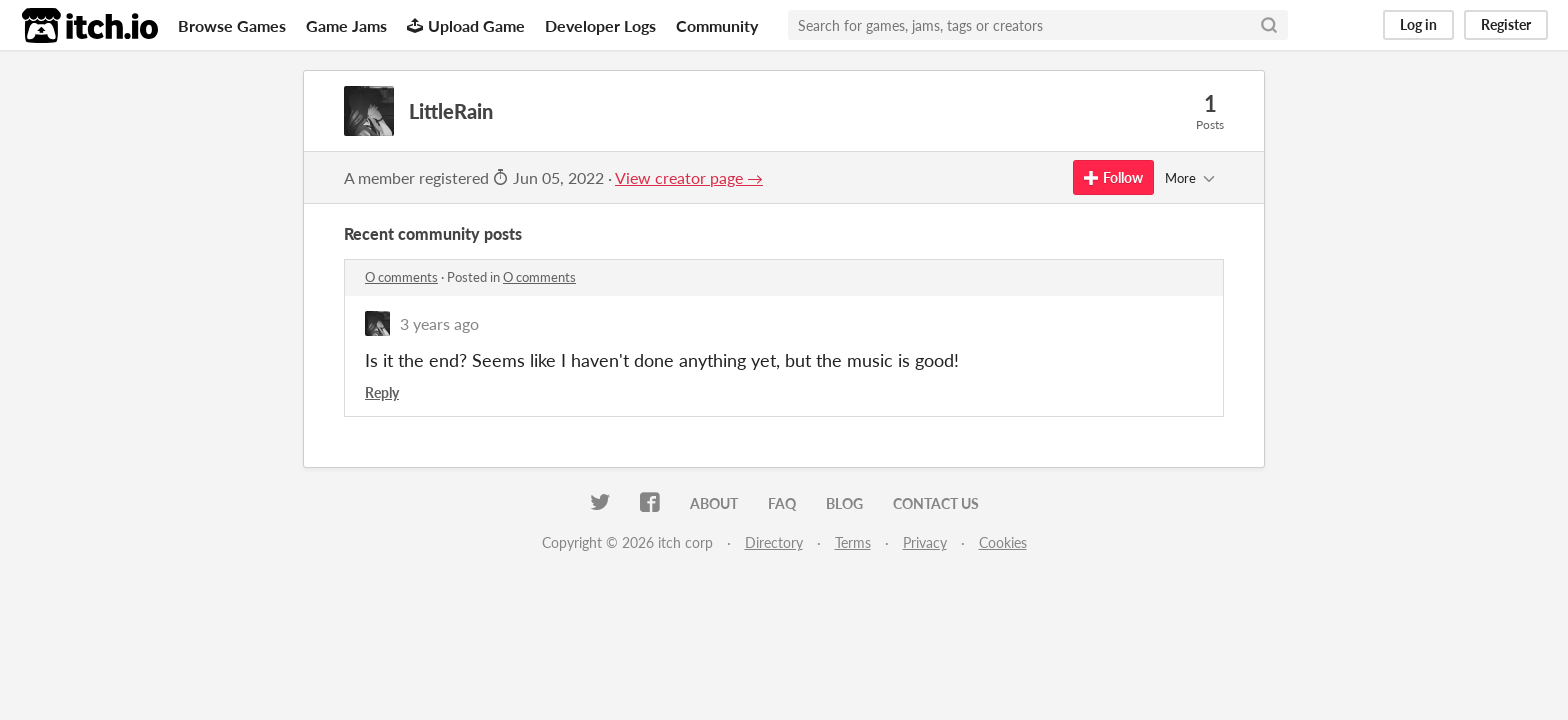  Describe the element at coordinates (600, 25) in the screenshot. I see `Developer Logs` at that location.